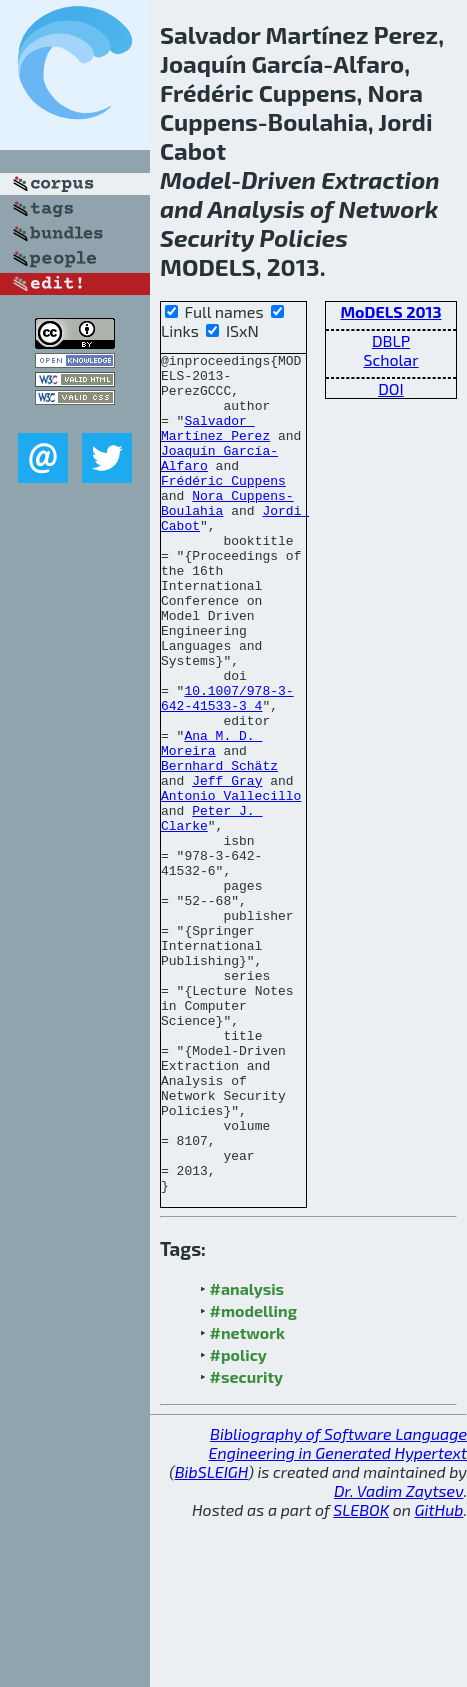 This screenshot has width=467, height=1687. What do you see at coordinates (247, 1456) in the screenshot?
I see `#analysis` at bounding box center [247, 1456].